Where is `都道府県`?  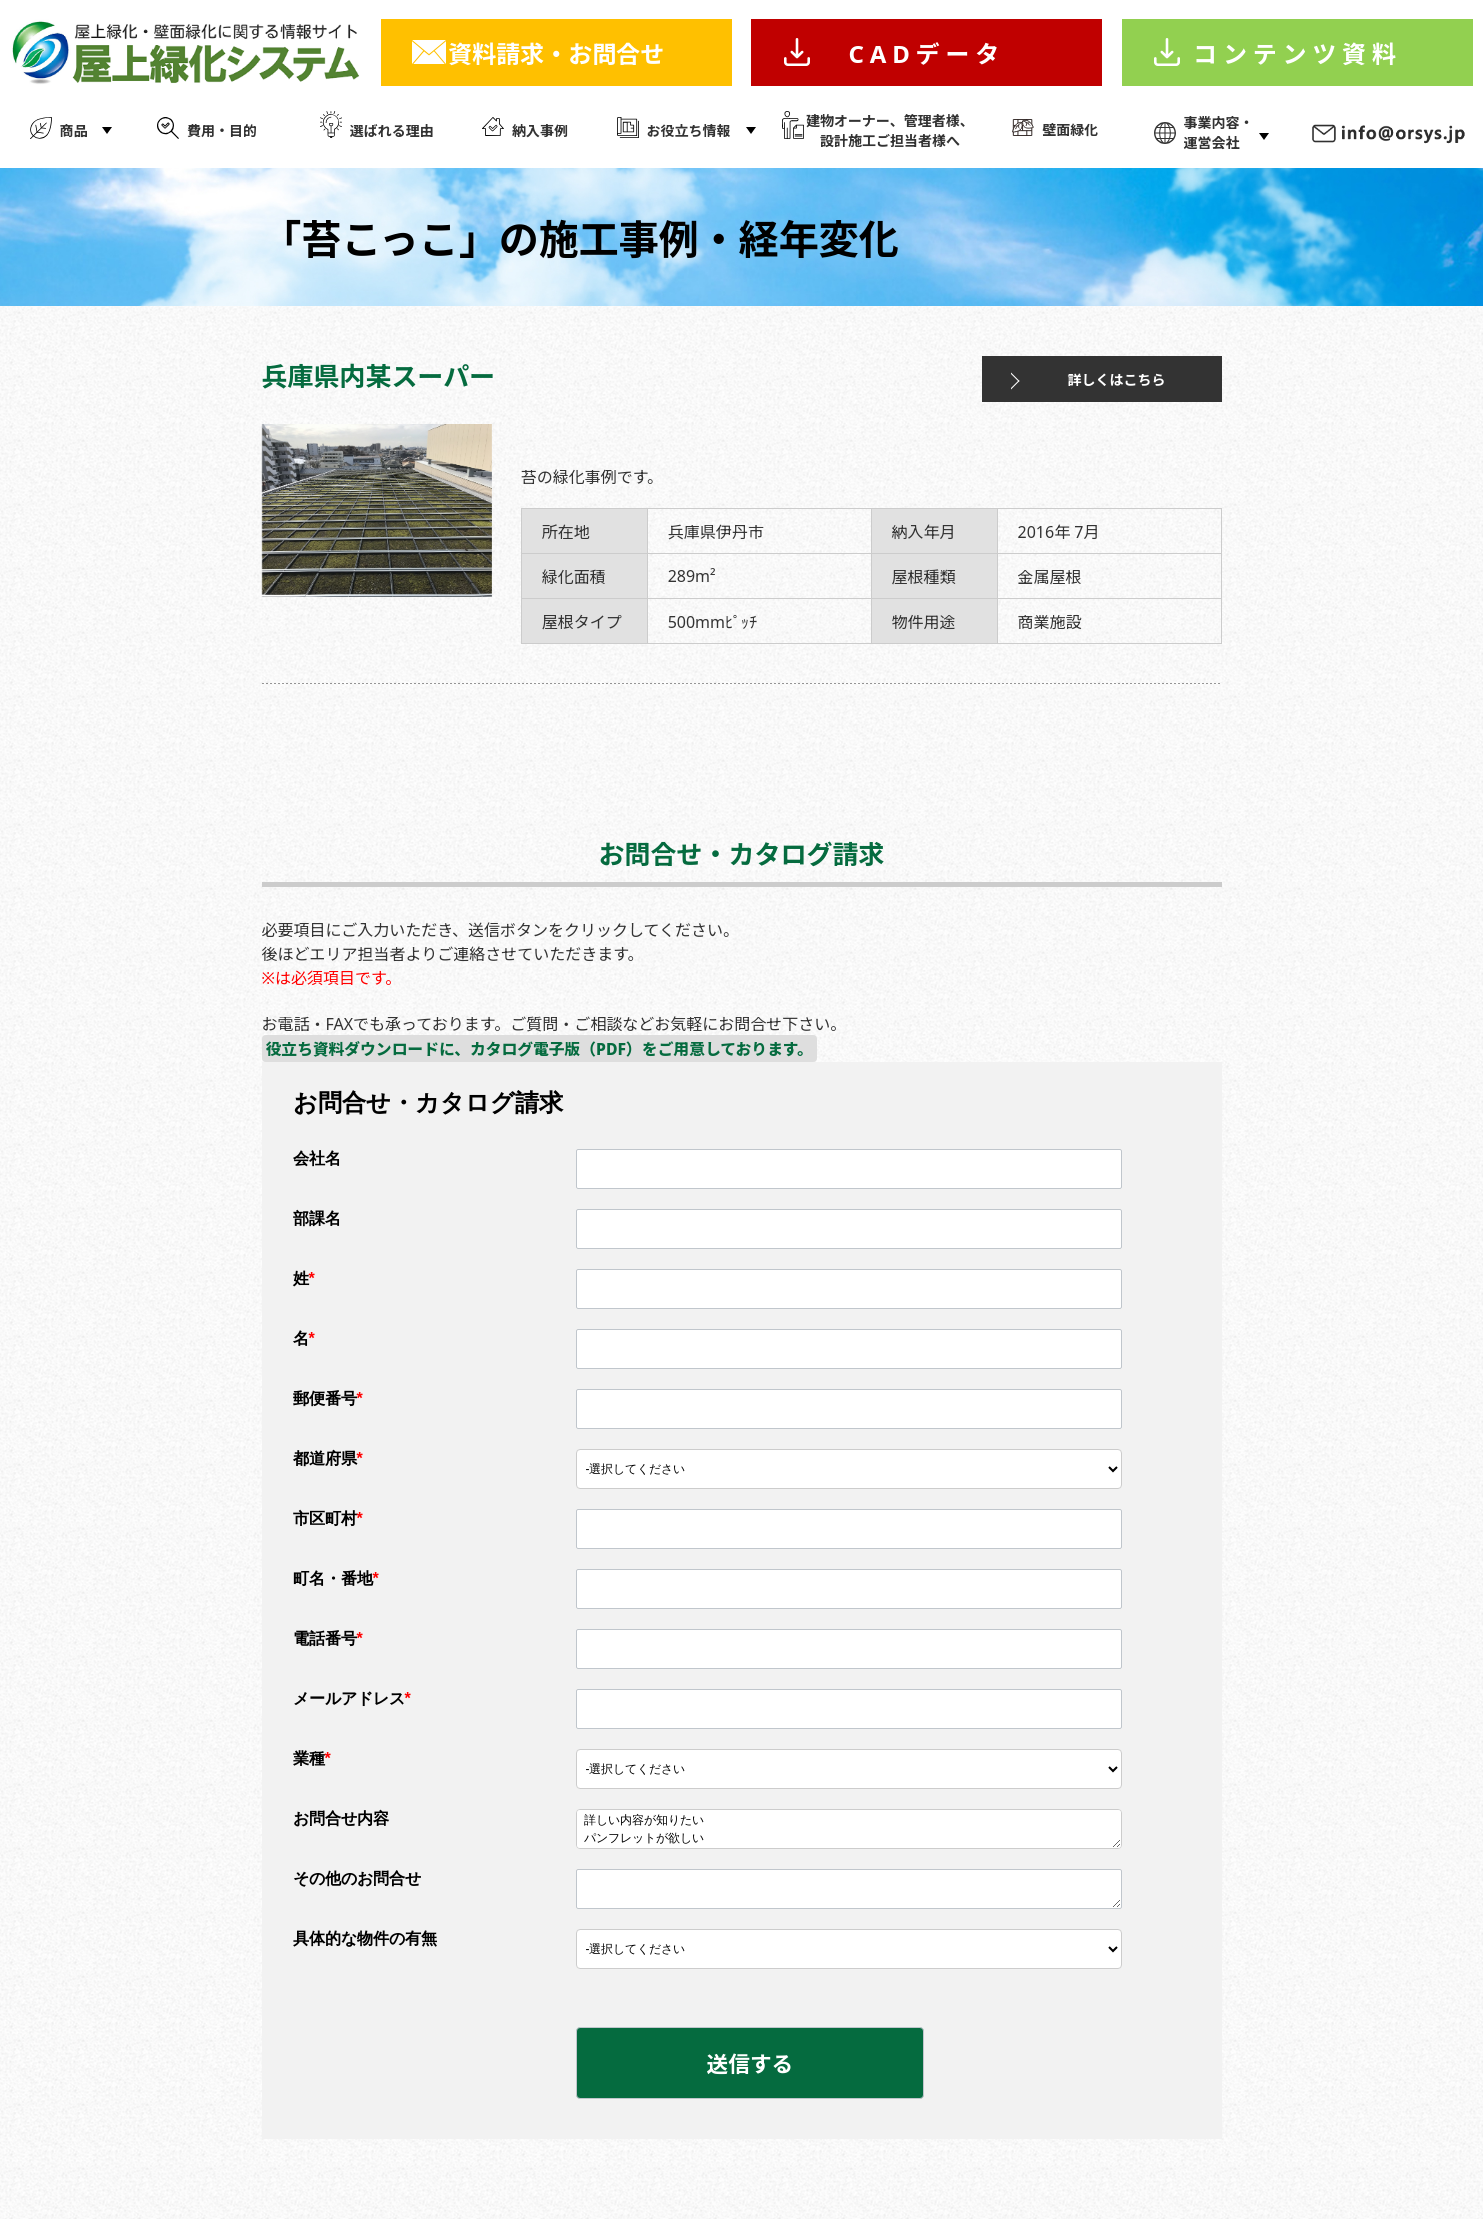 都道府県 is located at coordinates (328, 1459).